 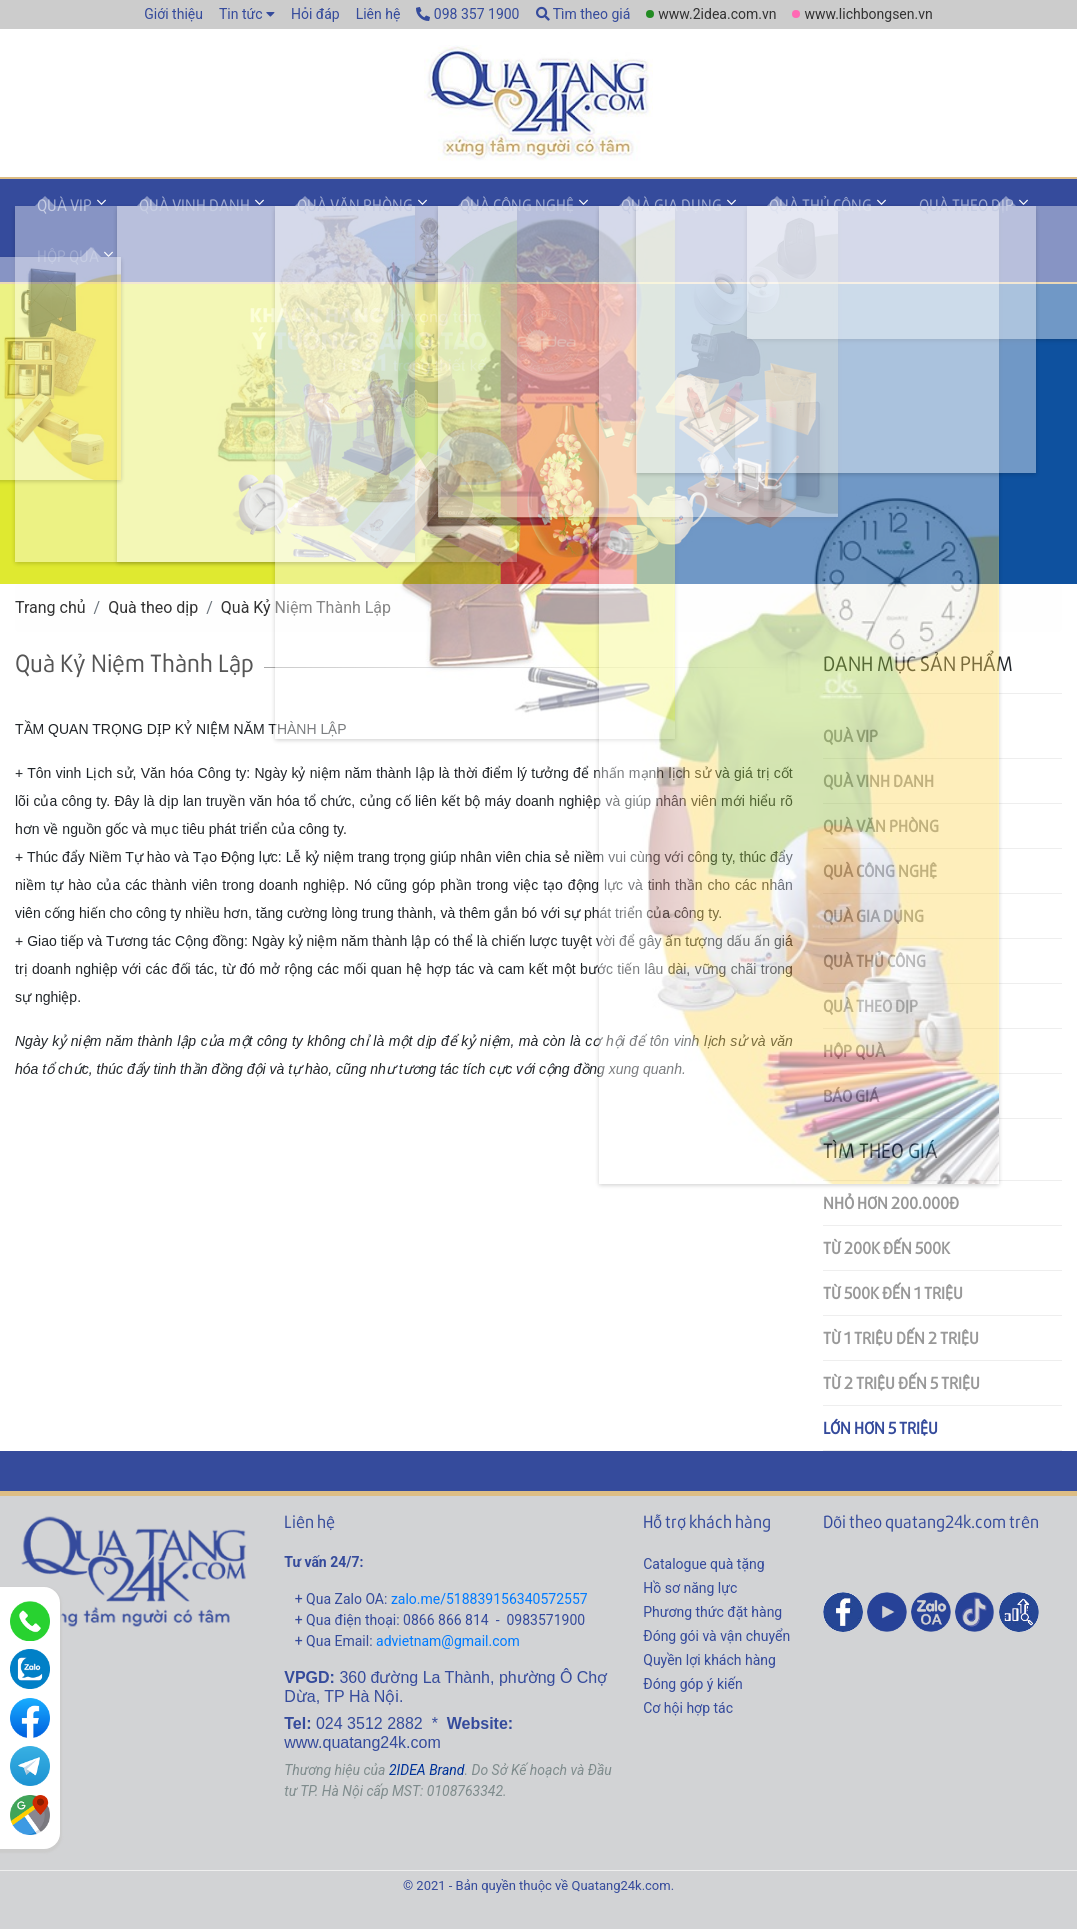 I want to click on Quà công nghệ, so click(x=468, y=213).